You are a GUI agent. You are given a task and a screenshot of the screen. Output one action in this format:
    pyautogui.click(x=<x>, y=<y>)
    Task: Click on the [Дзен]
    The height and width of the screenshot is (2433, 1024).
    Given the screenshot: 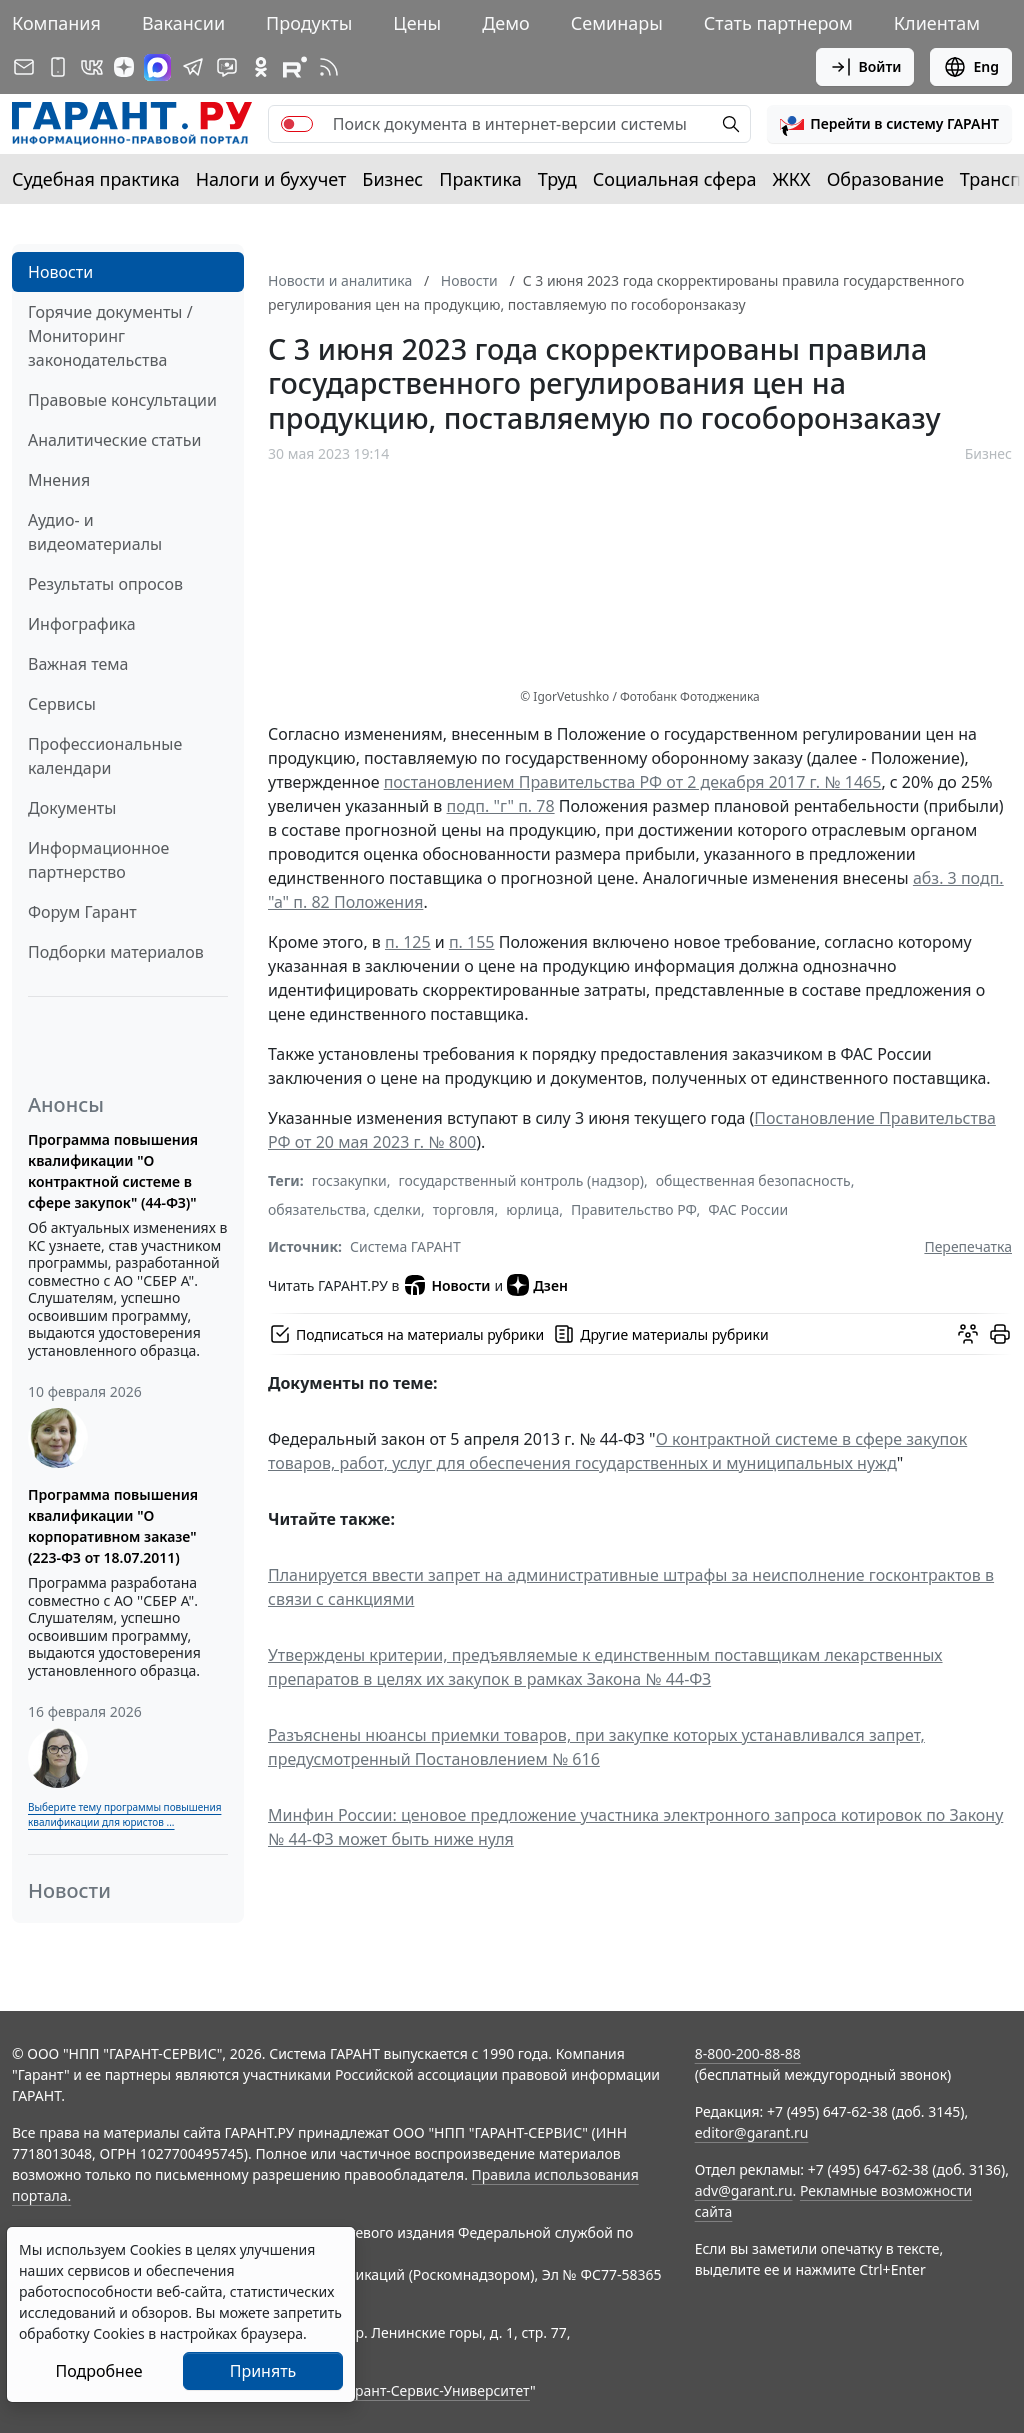 What is the action you would take?
    pyautogui.click(x=124, y=67)
    